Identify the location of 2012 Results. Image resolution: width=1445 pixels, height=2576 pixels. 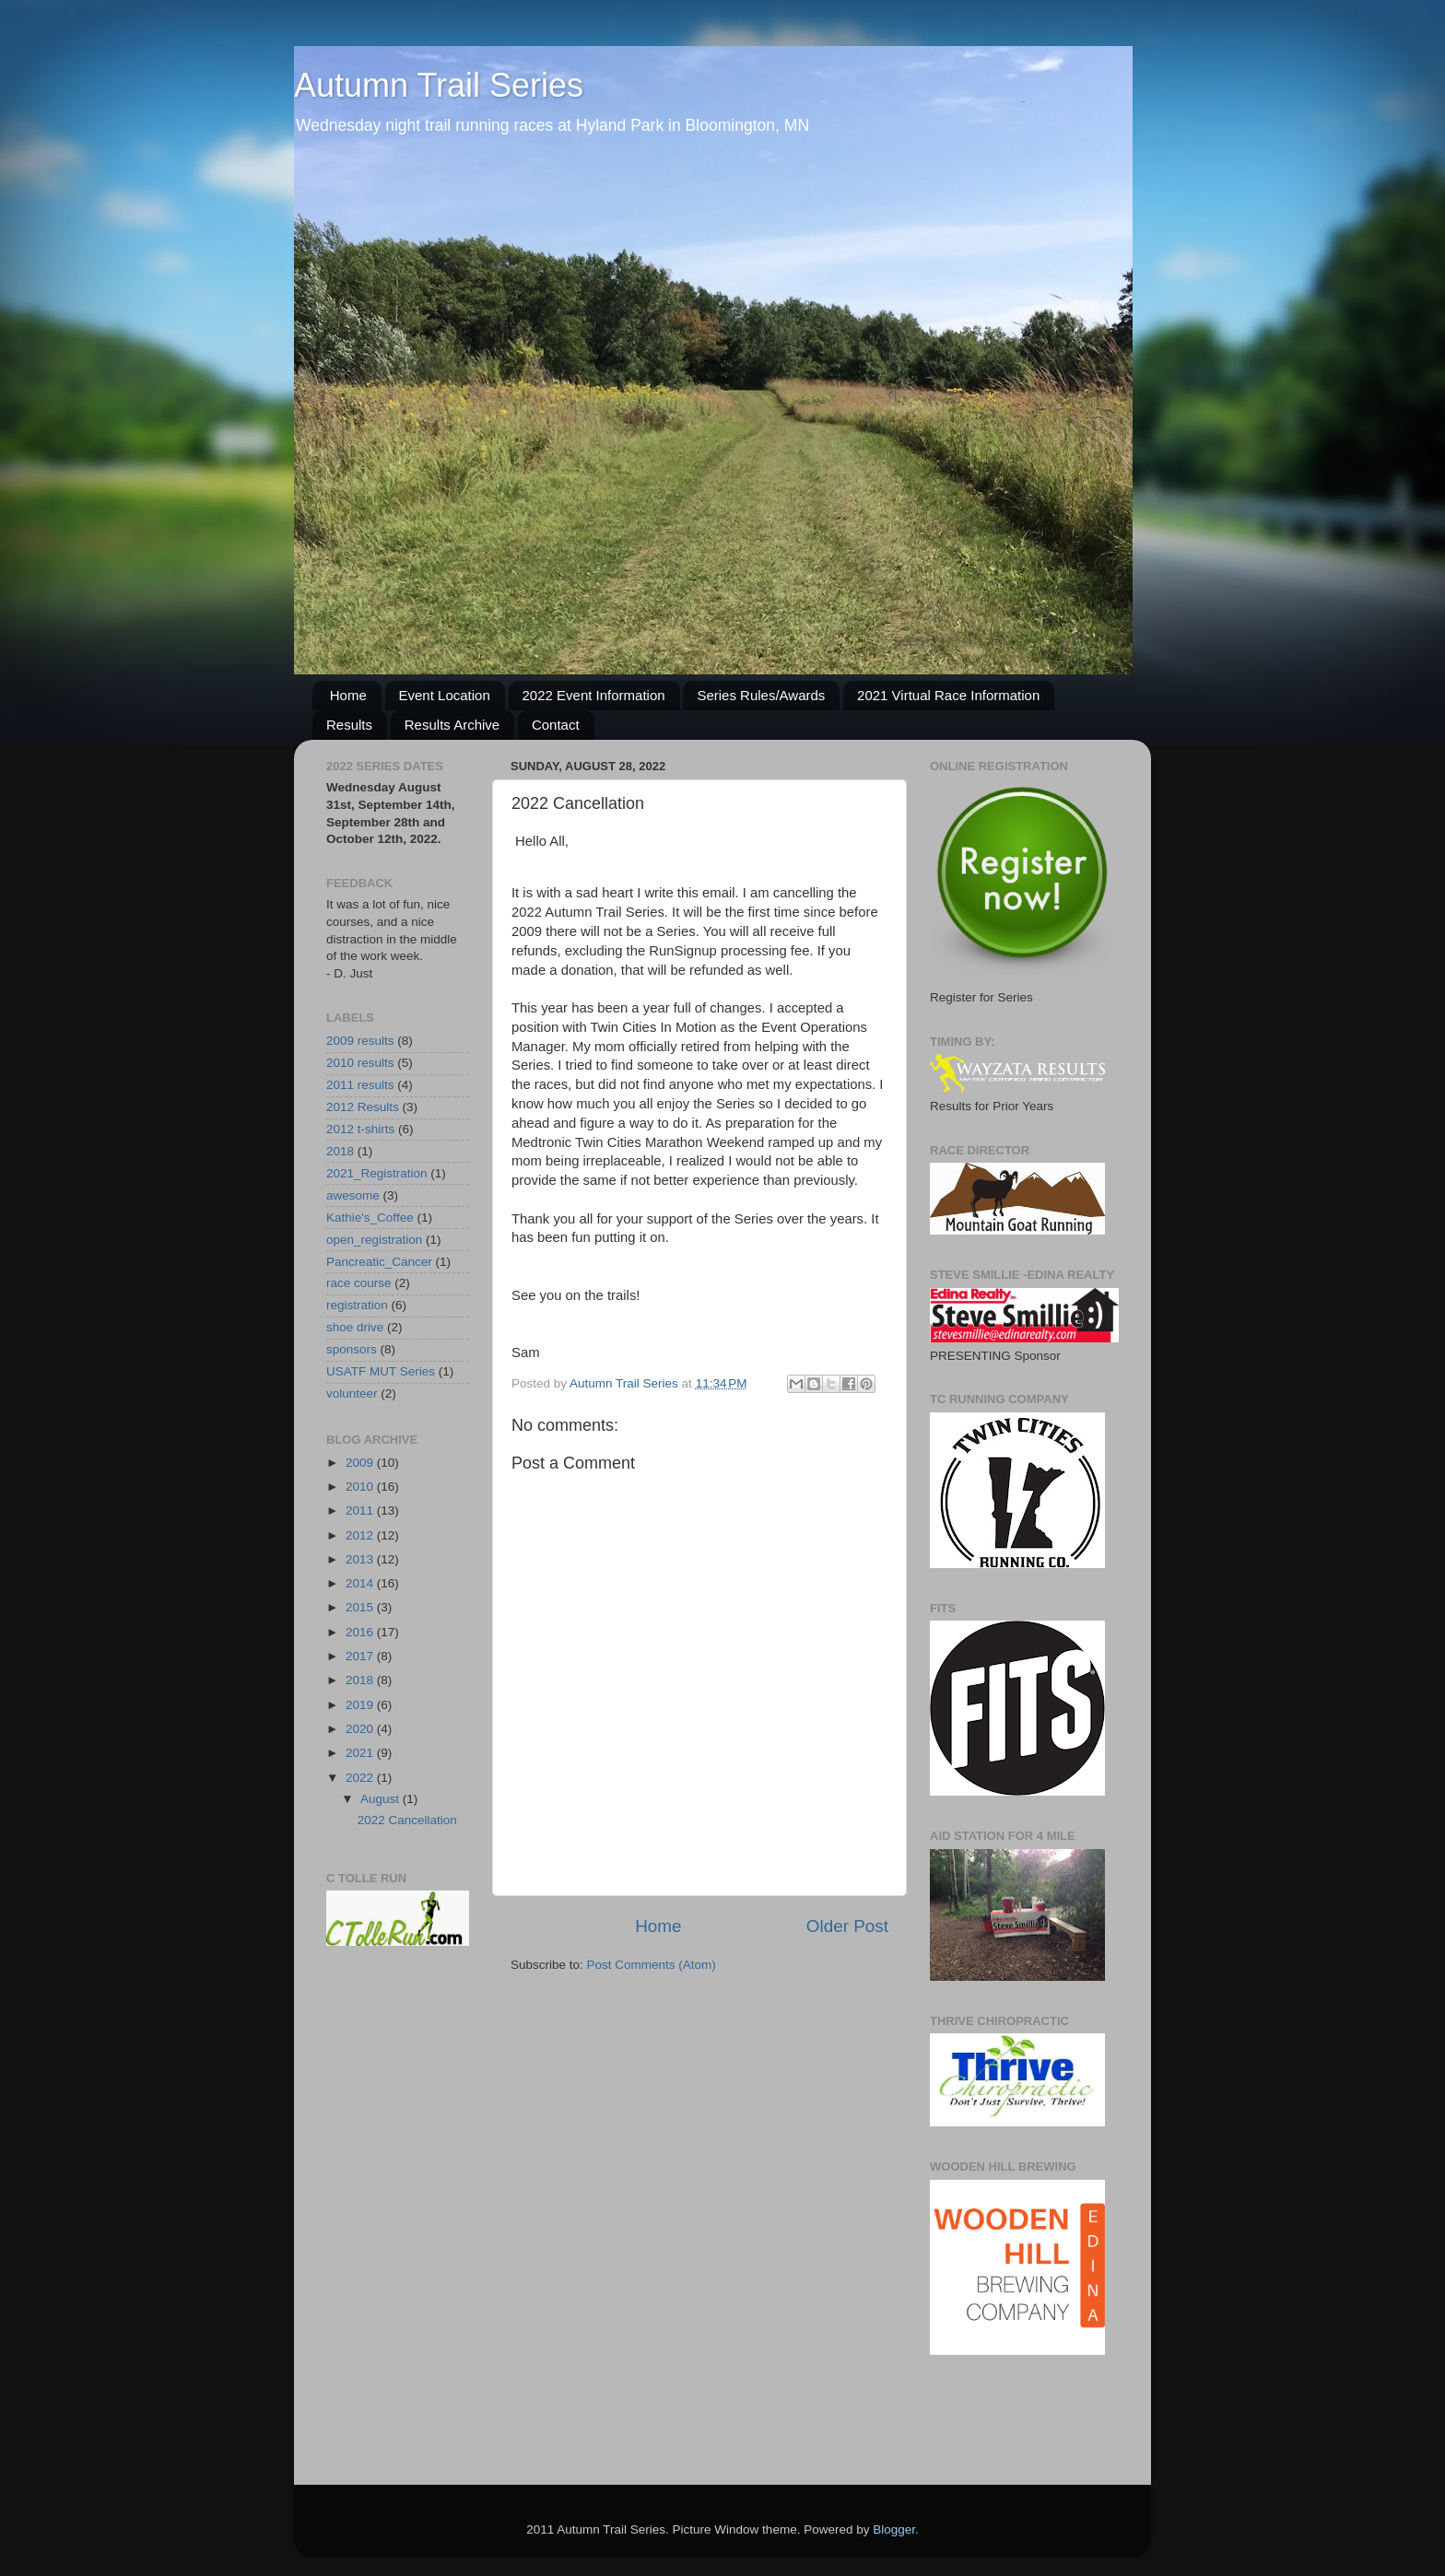
(362, 1107).